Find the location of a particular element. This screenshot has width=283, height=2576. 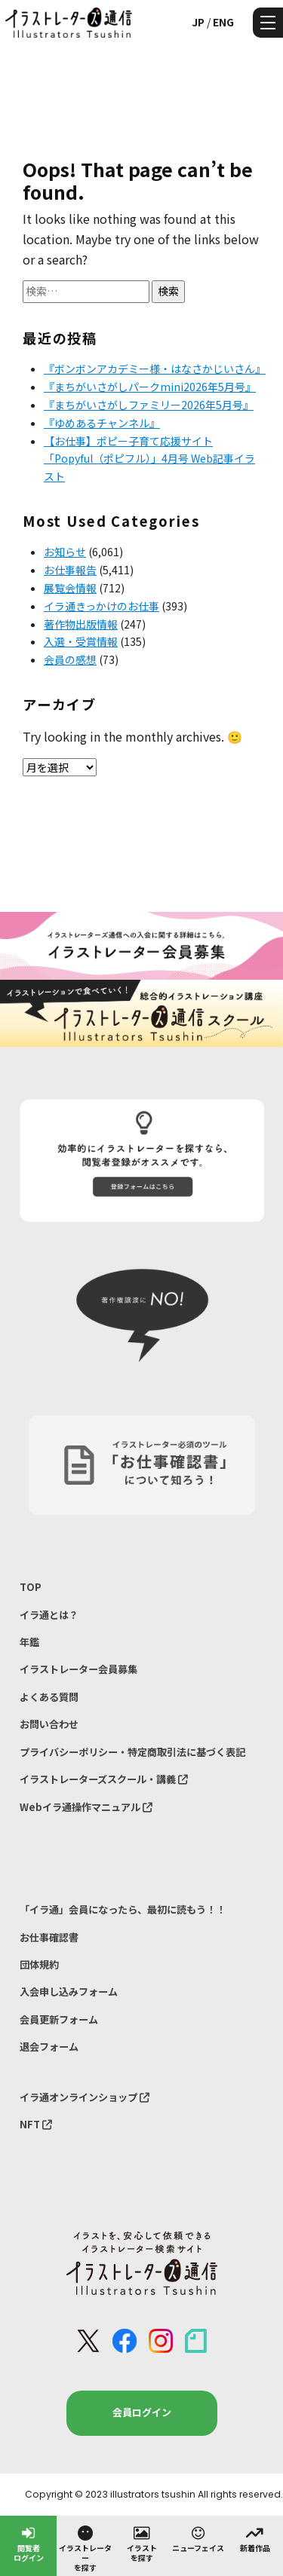

お問い合わせ is located at coordinates (49, 1724).